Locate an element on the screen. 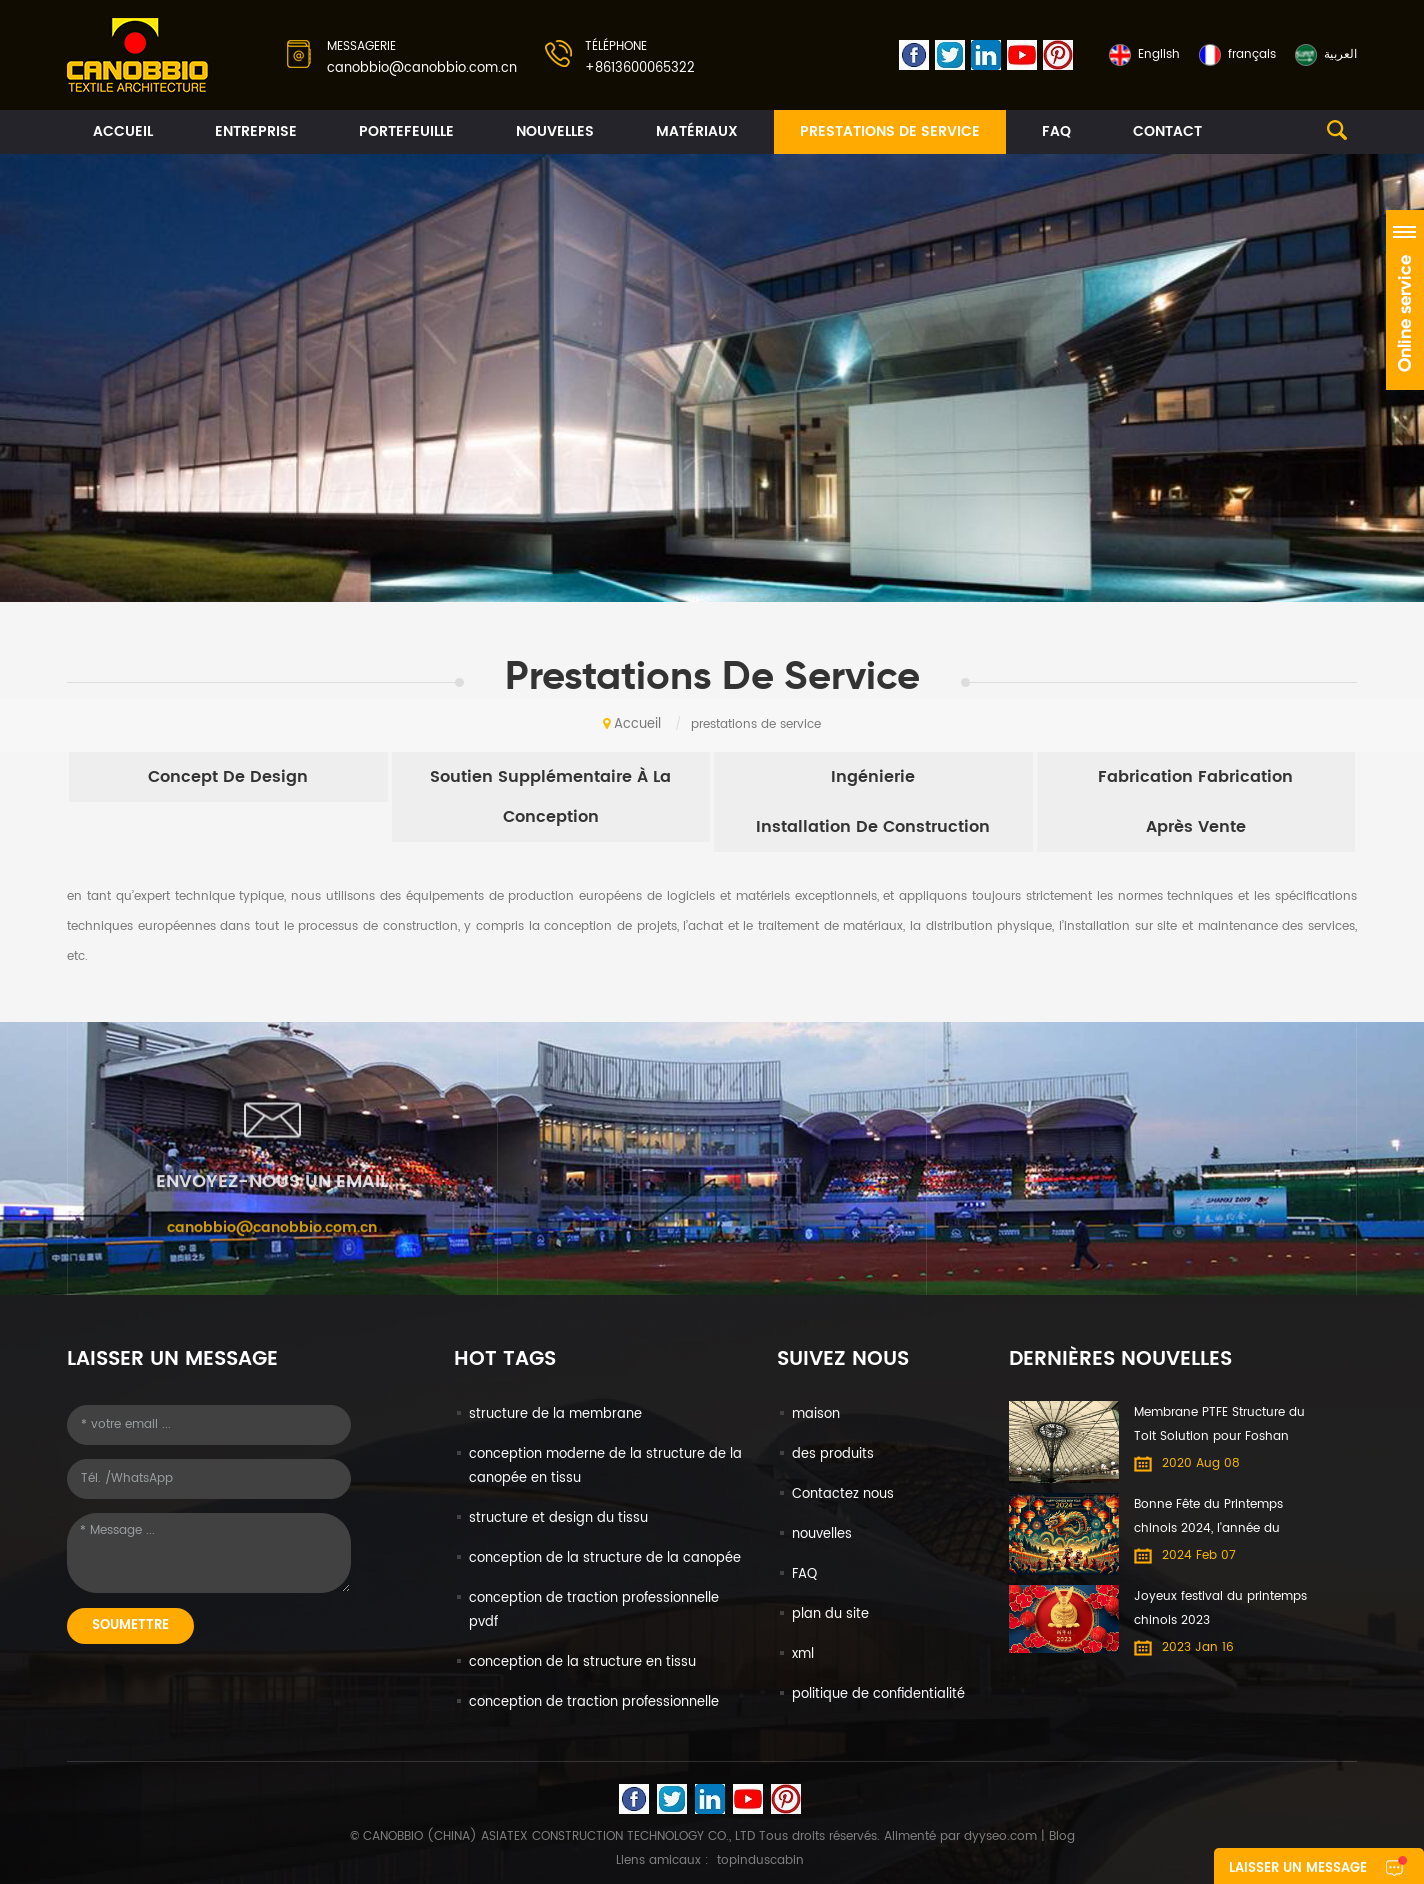 The image size is (1424, 1884). | Blog is located at coordinates (1056, 1836).